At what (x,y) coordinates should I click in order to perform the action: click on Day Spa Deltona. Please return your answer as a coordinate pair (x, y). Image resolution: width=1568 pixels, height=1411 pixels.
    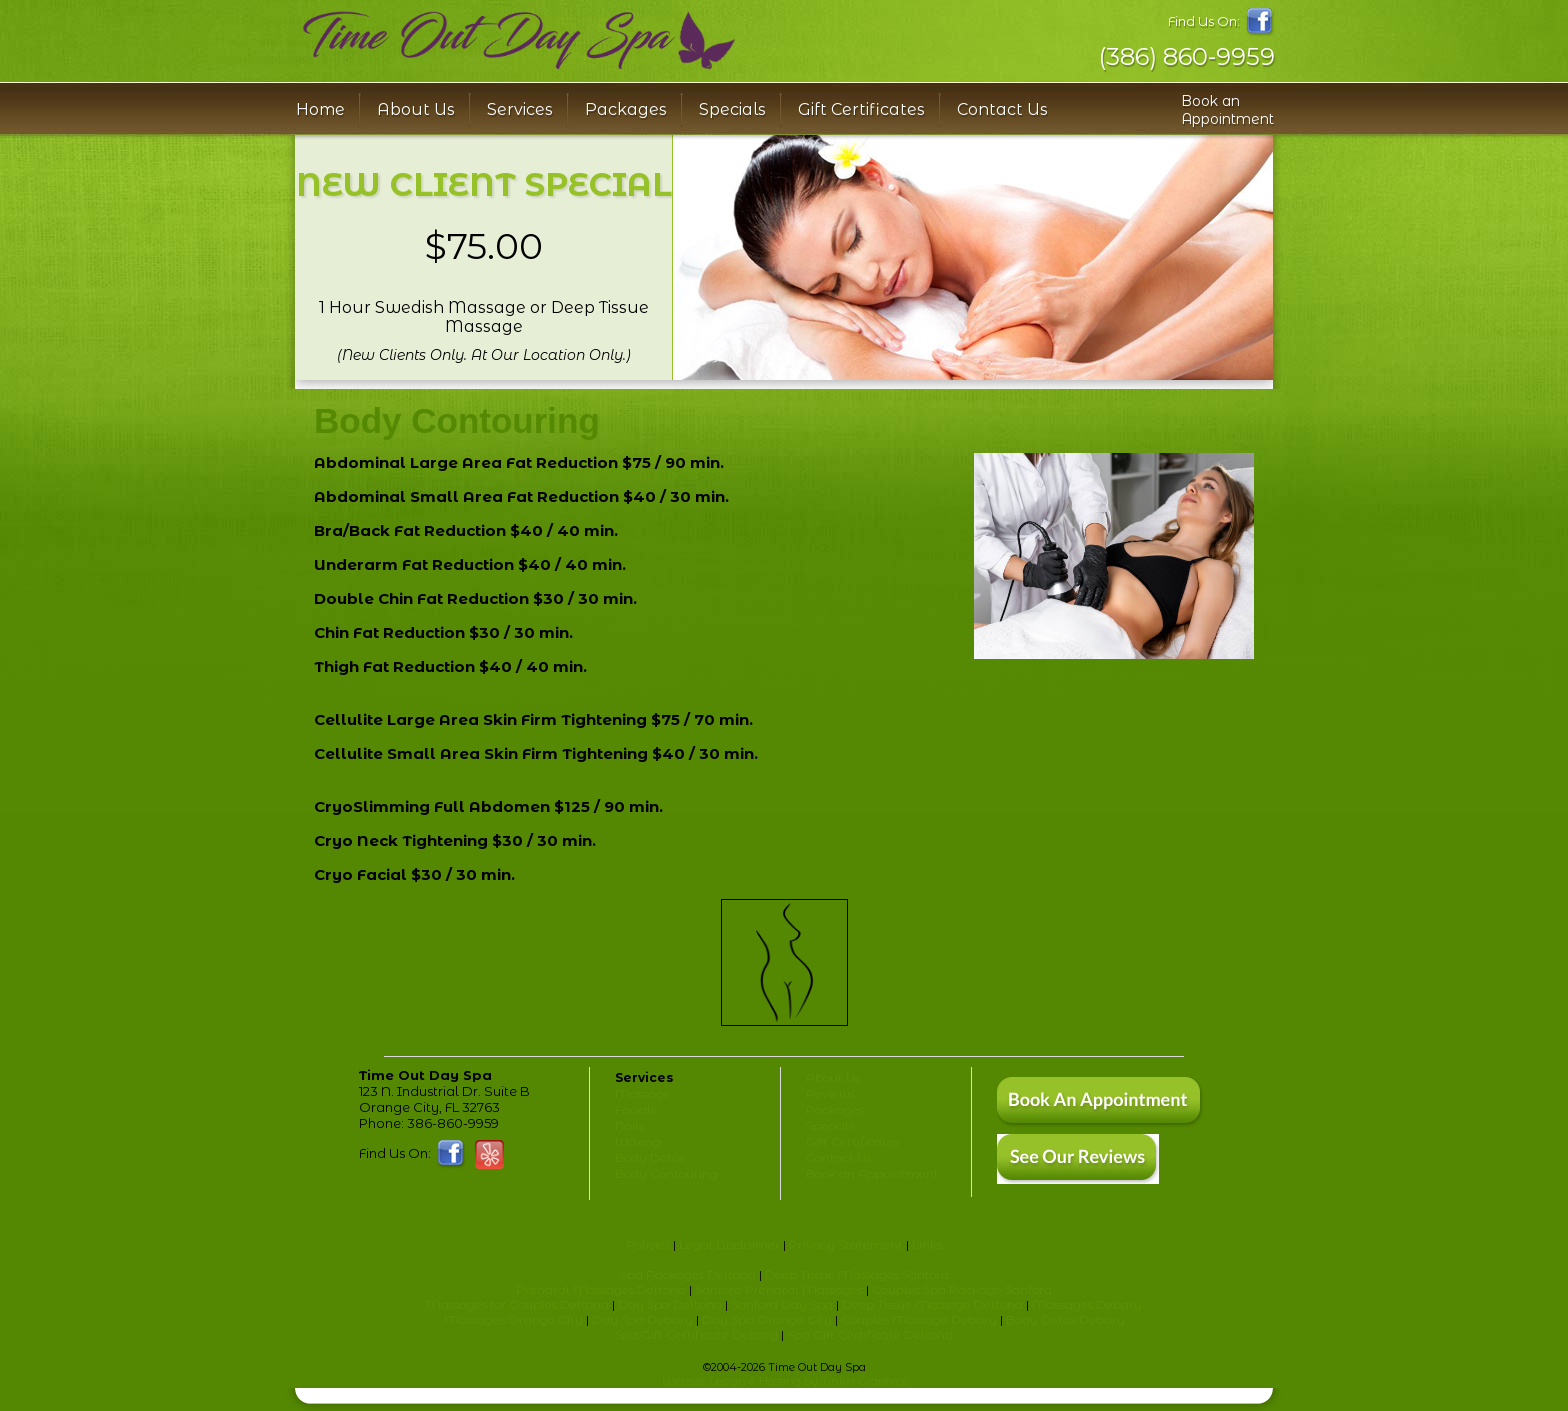
    Looking at the image, I should click on (670, 1304).